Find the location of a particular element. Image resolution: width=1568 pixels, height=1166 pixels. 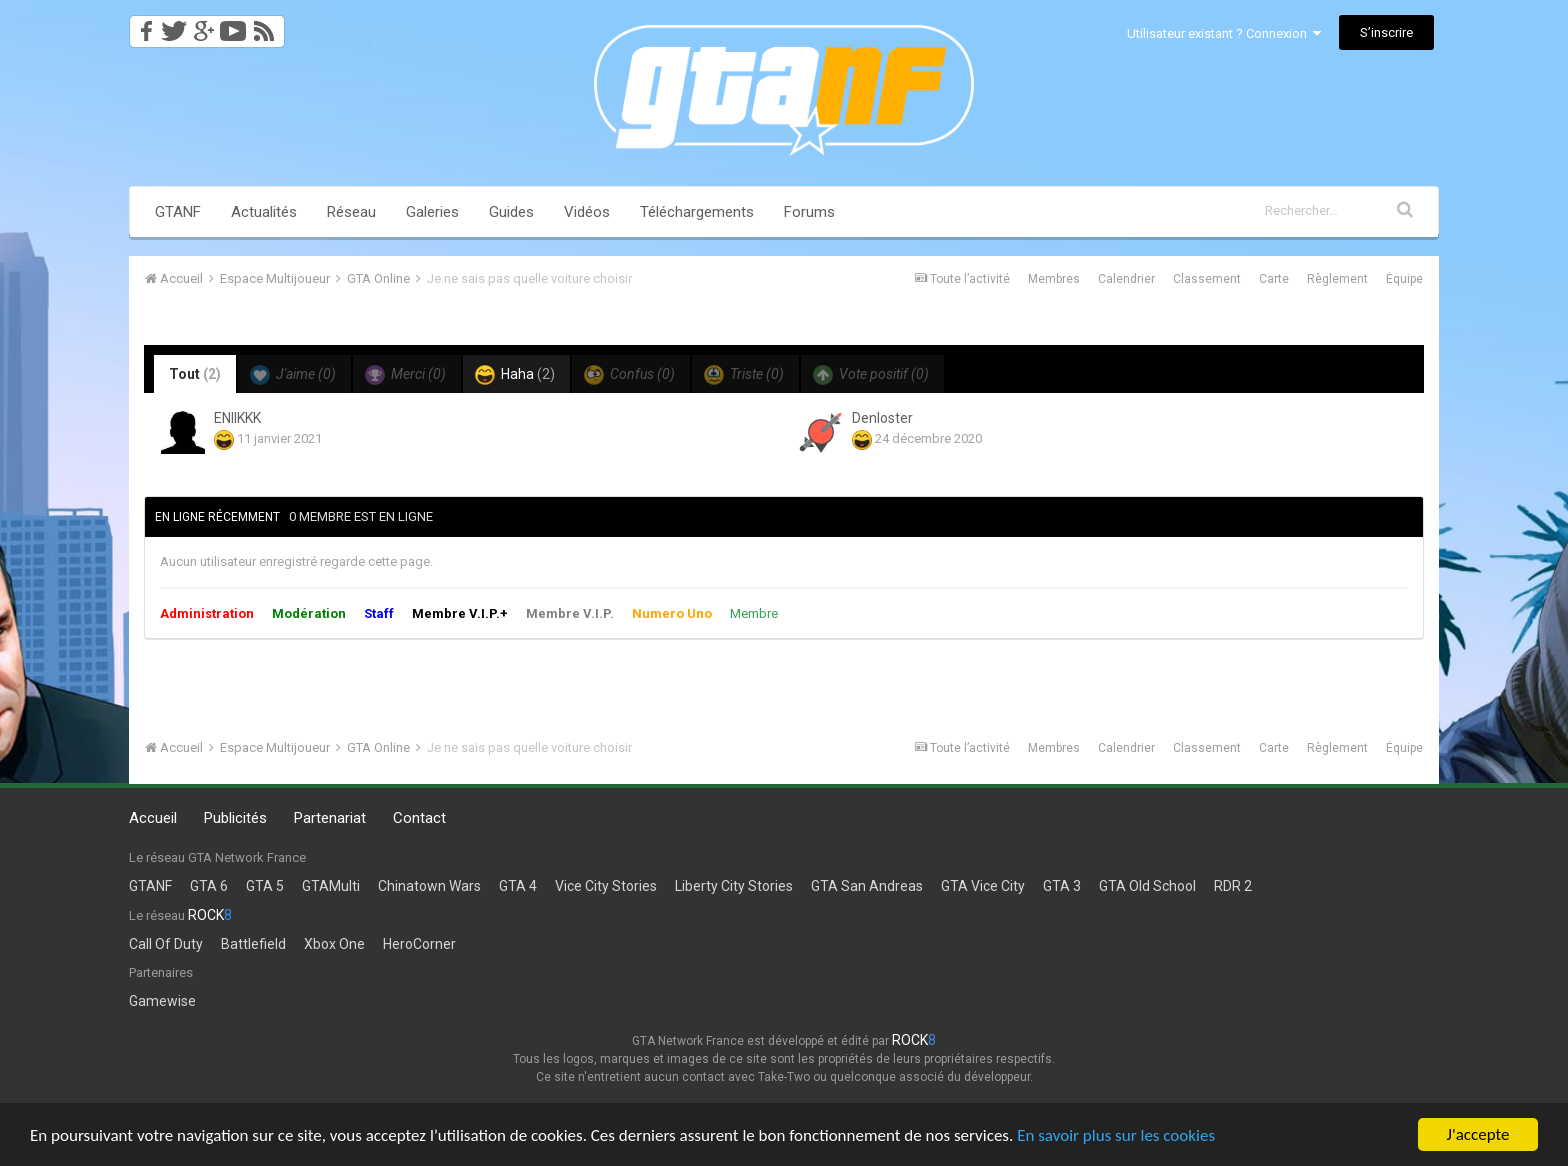

GTA 5 is located at coordinates (265, 886).